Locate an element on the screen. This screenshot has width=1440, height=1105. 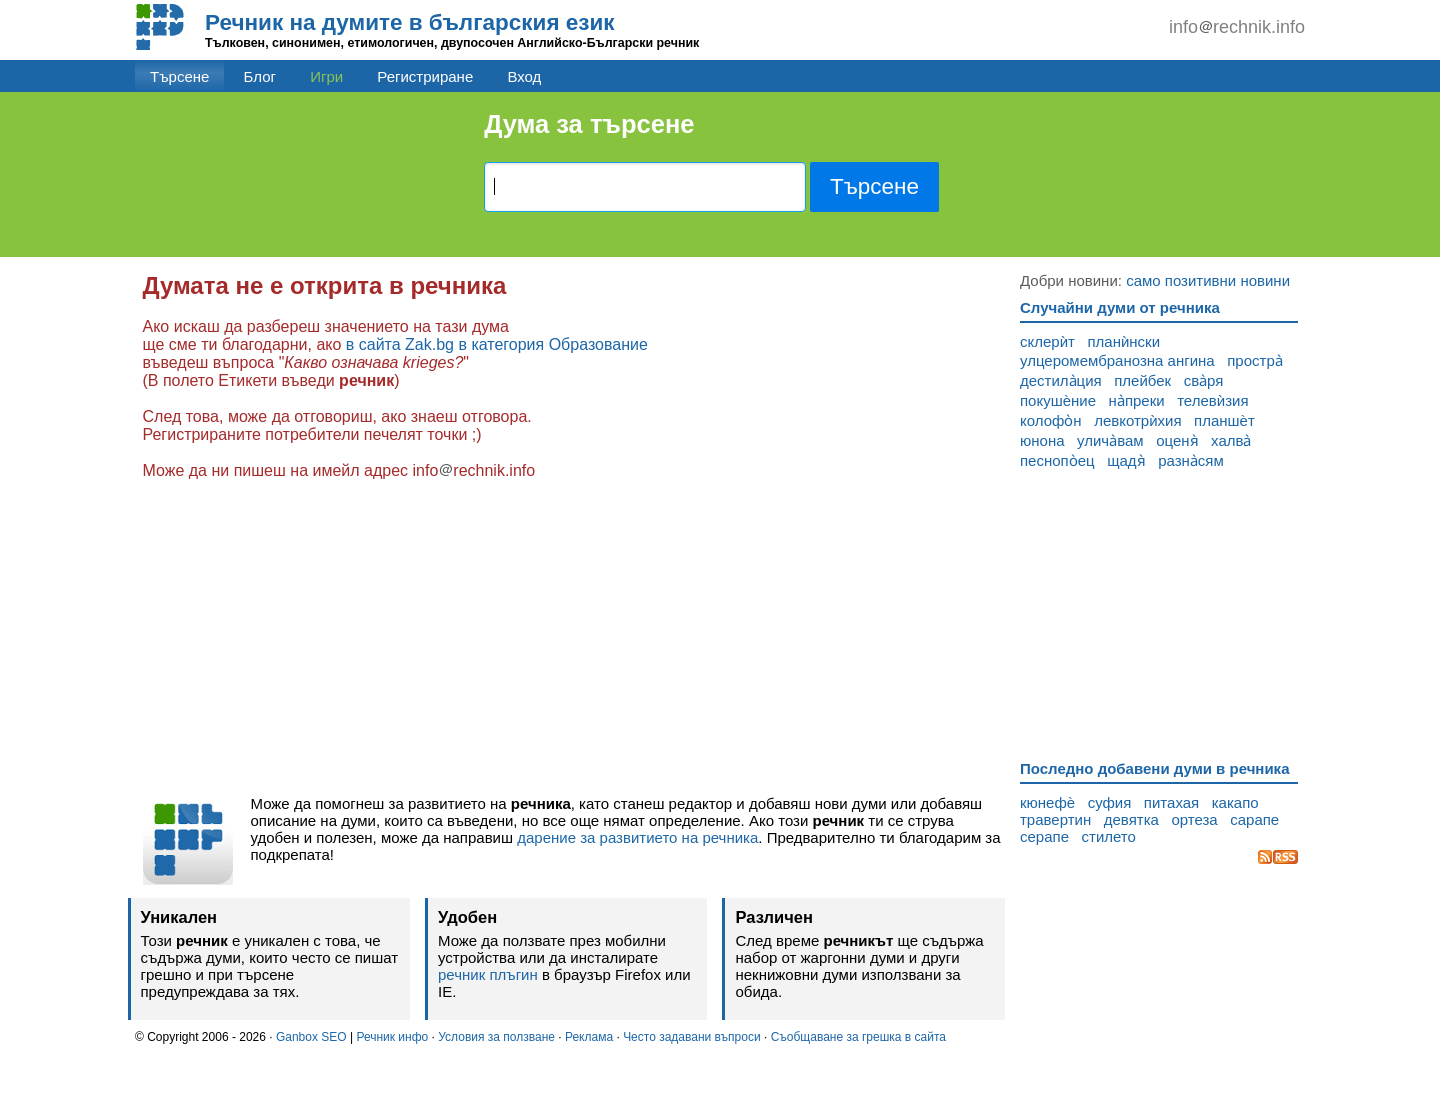
Условия за ползване is located at coordinates (496, 1037).